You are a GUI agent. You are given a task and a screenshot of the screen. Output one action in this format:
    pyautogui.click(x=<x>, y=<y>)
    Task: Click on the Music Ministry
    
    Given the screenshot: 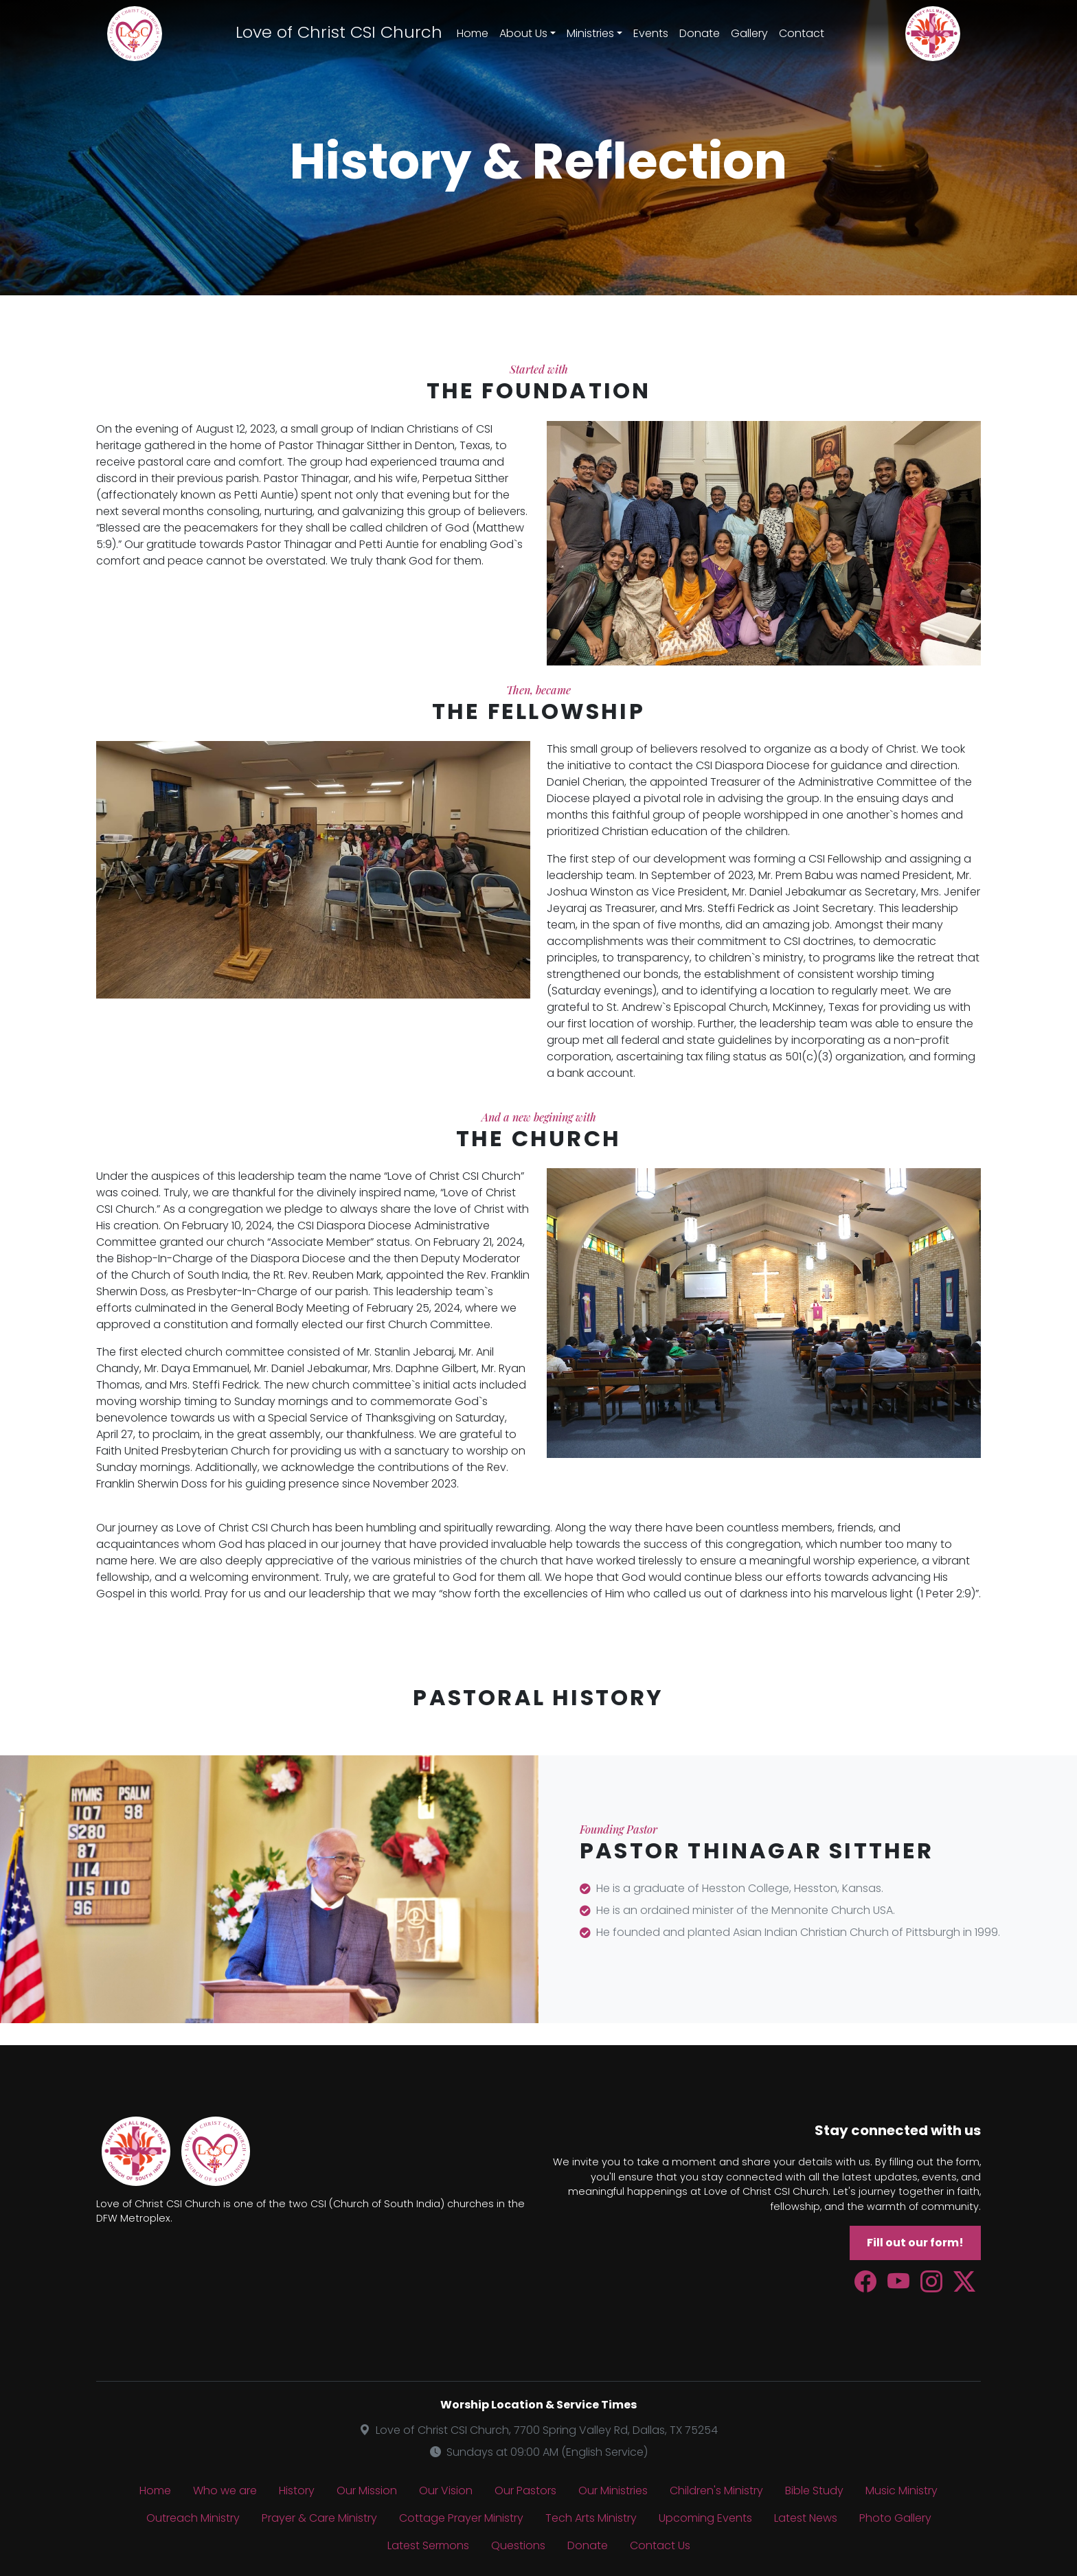 What is the action you would take?
    pyautogui.click(x=901, y=2490)
    